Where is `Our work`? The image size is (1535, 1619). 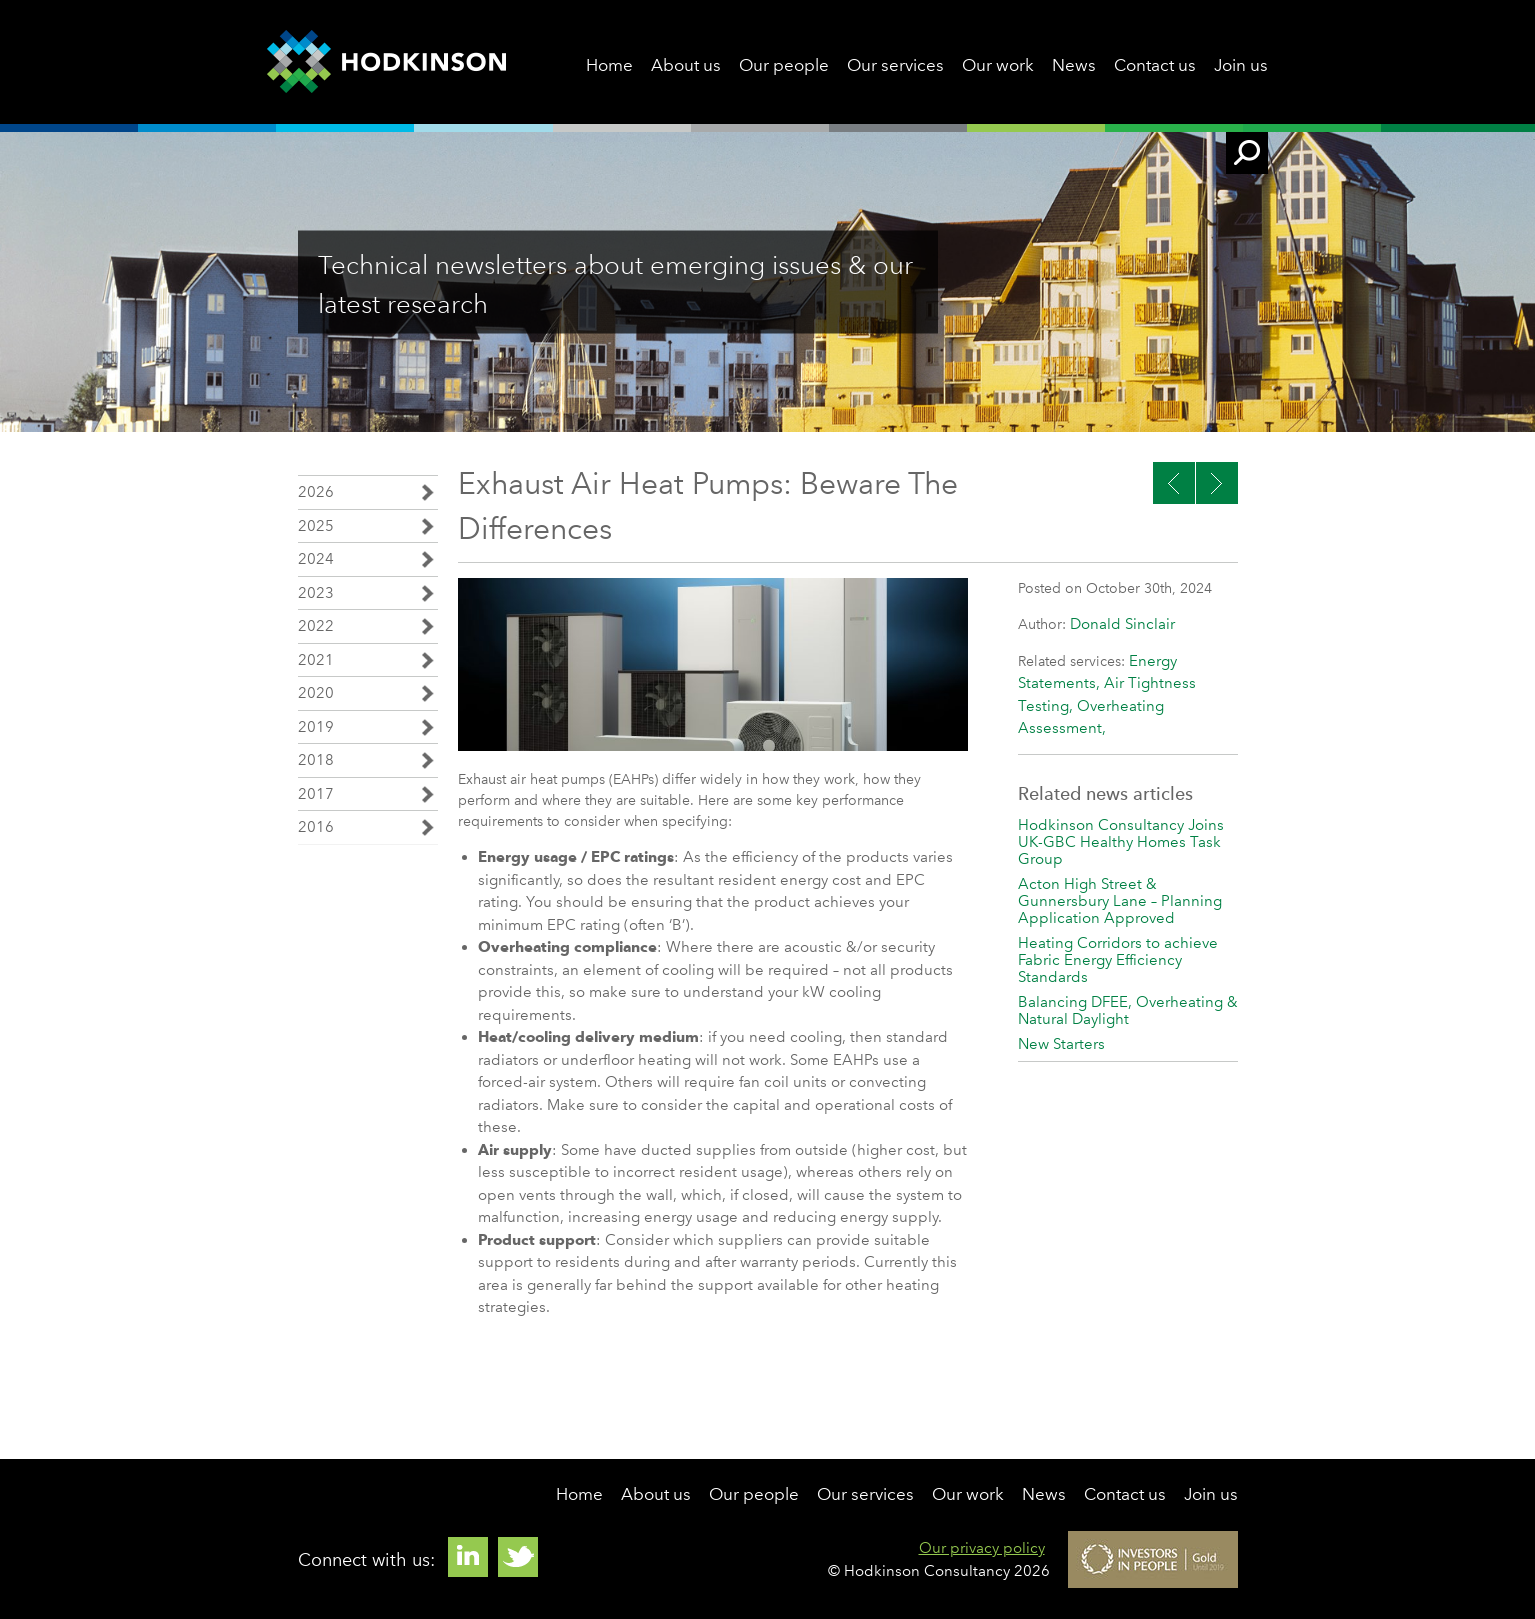 Our work is located at coordinates (998, 65).